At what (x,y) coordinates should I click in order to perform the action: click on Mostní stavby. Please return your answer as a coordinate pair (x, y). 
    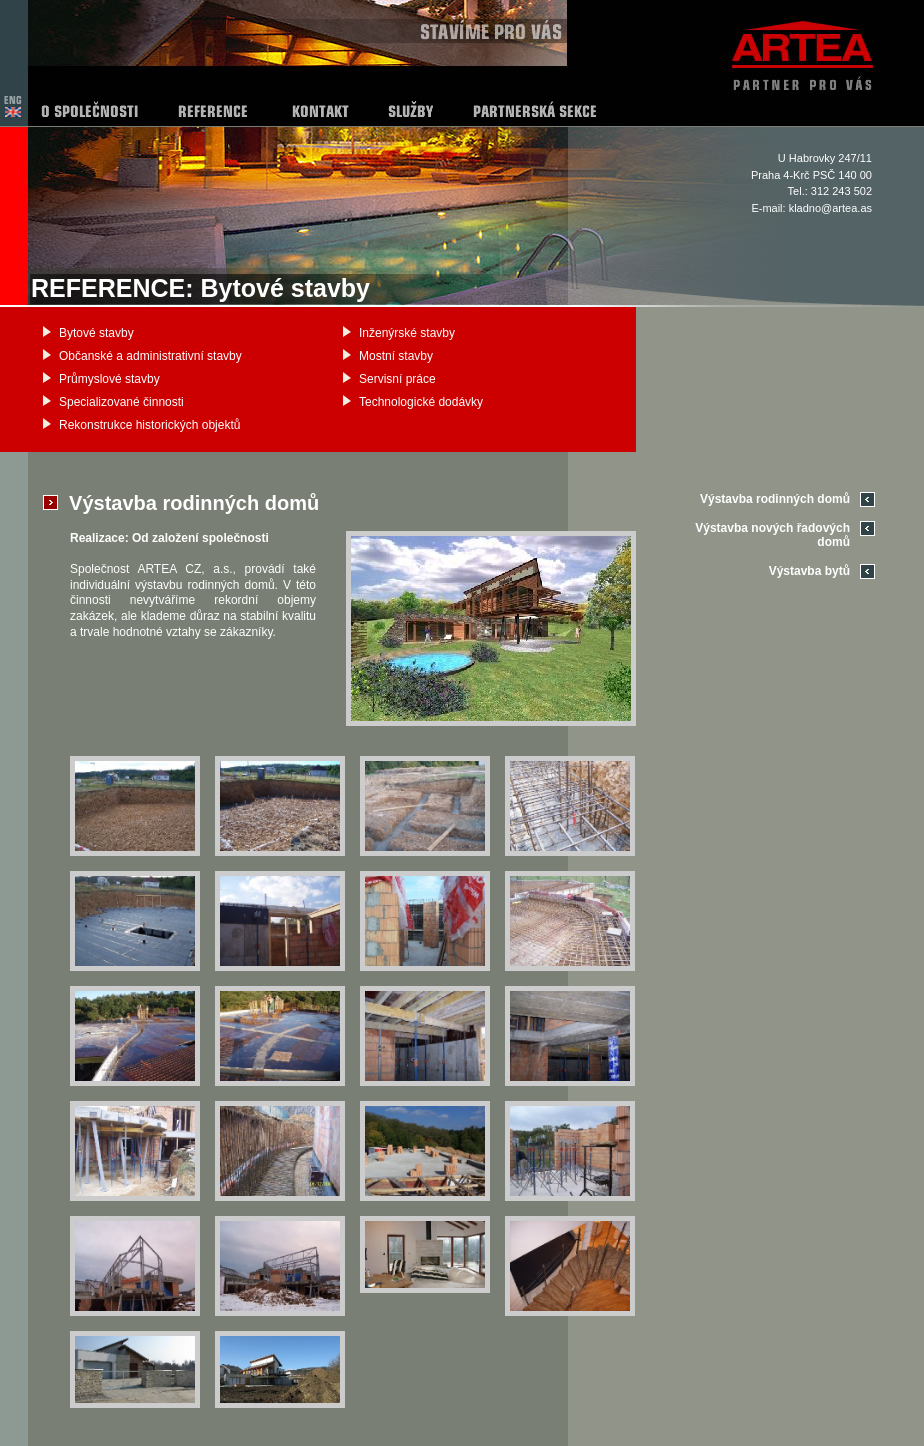
    Looking at the image, I should click on (396, 356).